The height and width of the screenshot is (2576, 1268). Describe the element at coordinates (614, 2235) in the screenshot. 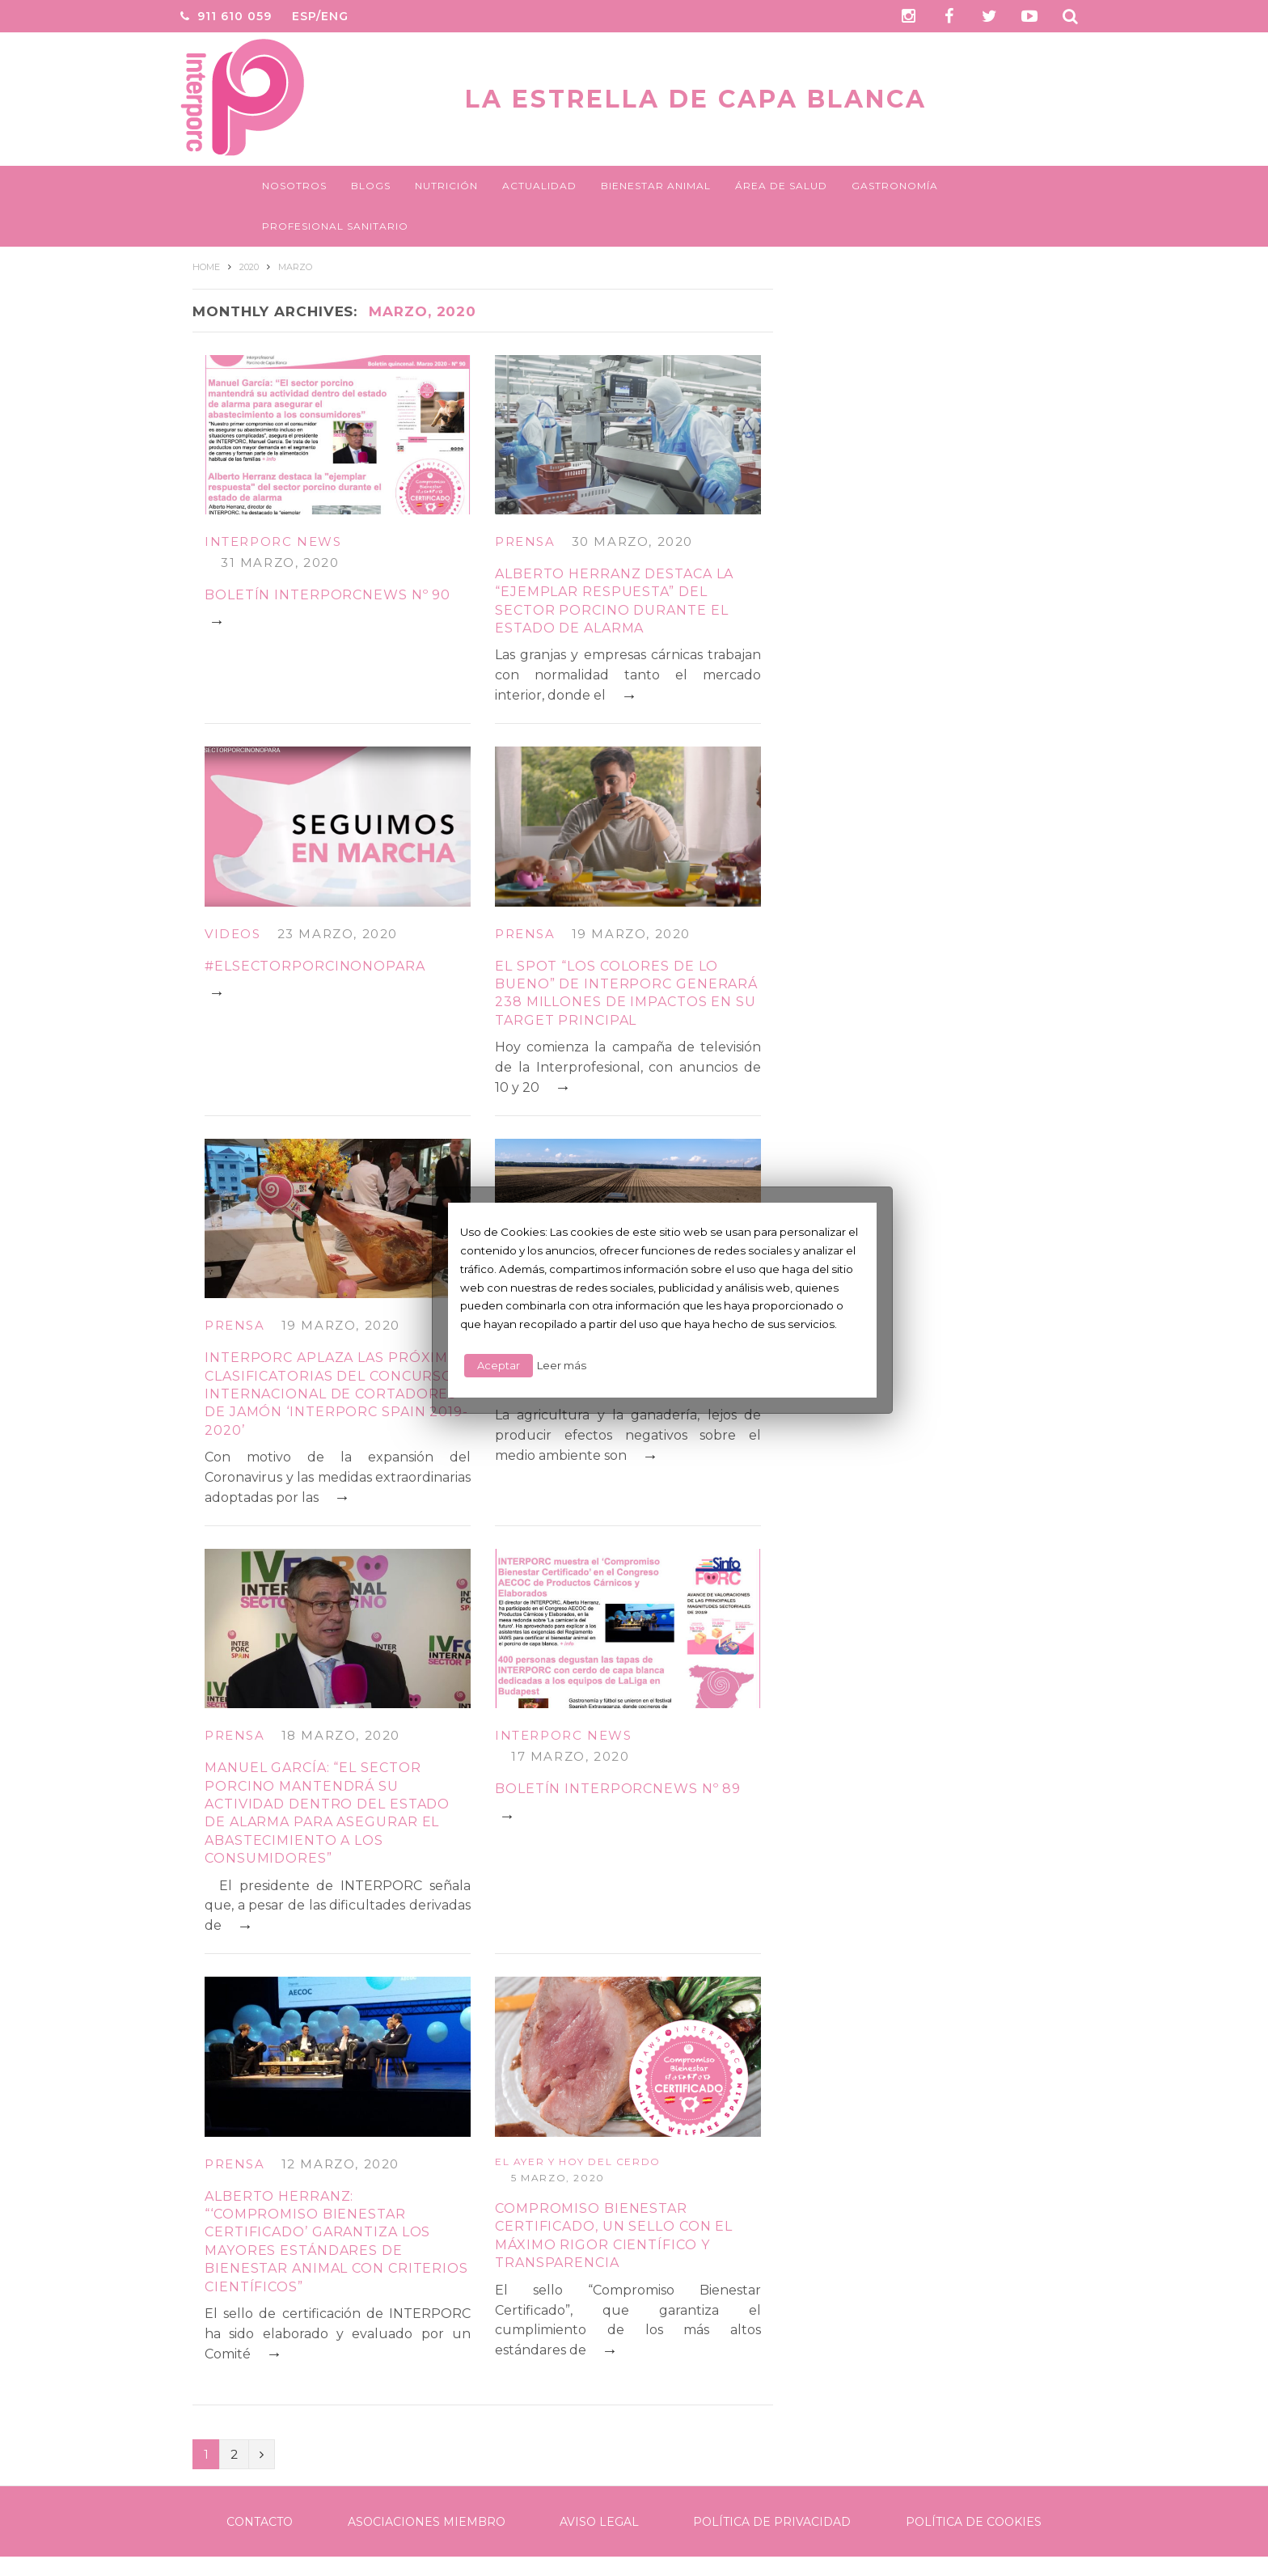

I see `Compromiso bienestar certificado, un sello con el máximo rigor científico y transparencia` at that location.